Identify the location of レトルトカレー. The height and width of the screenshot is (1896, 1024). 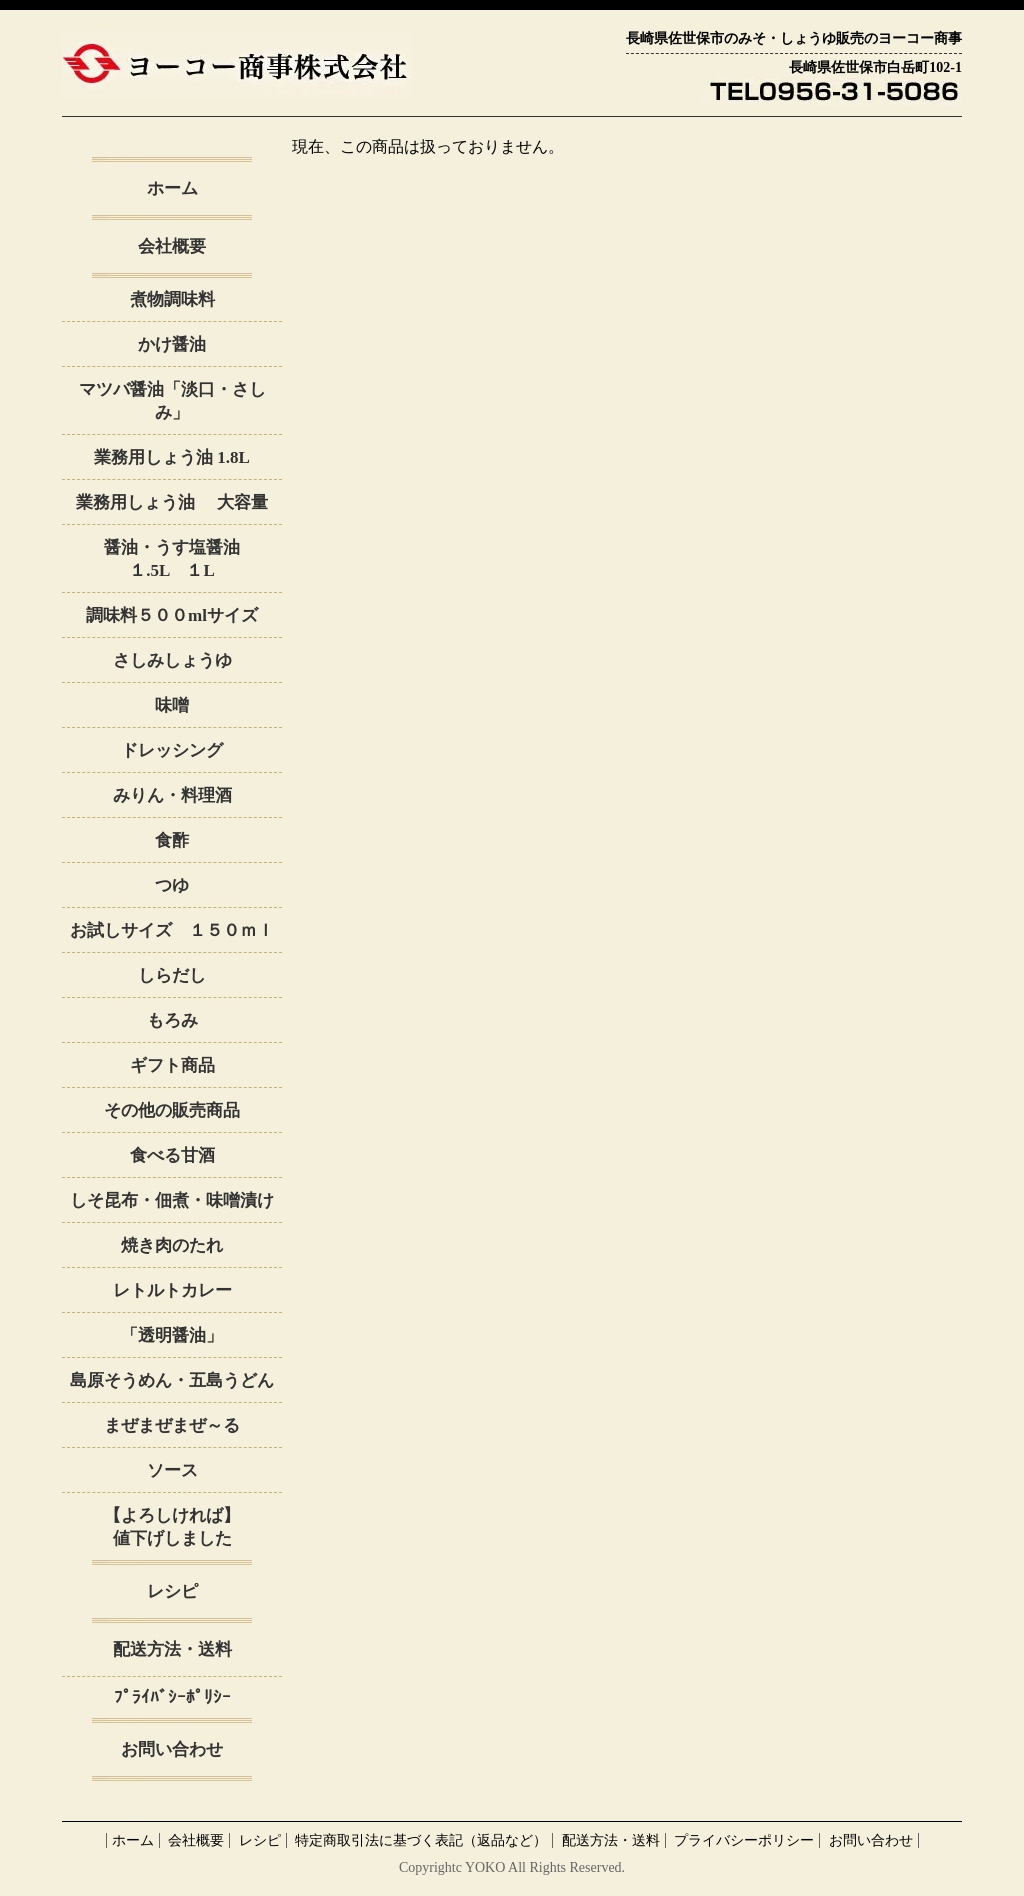
(172, 1290).